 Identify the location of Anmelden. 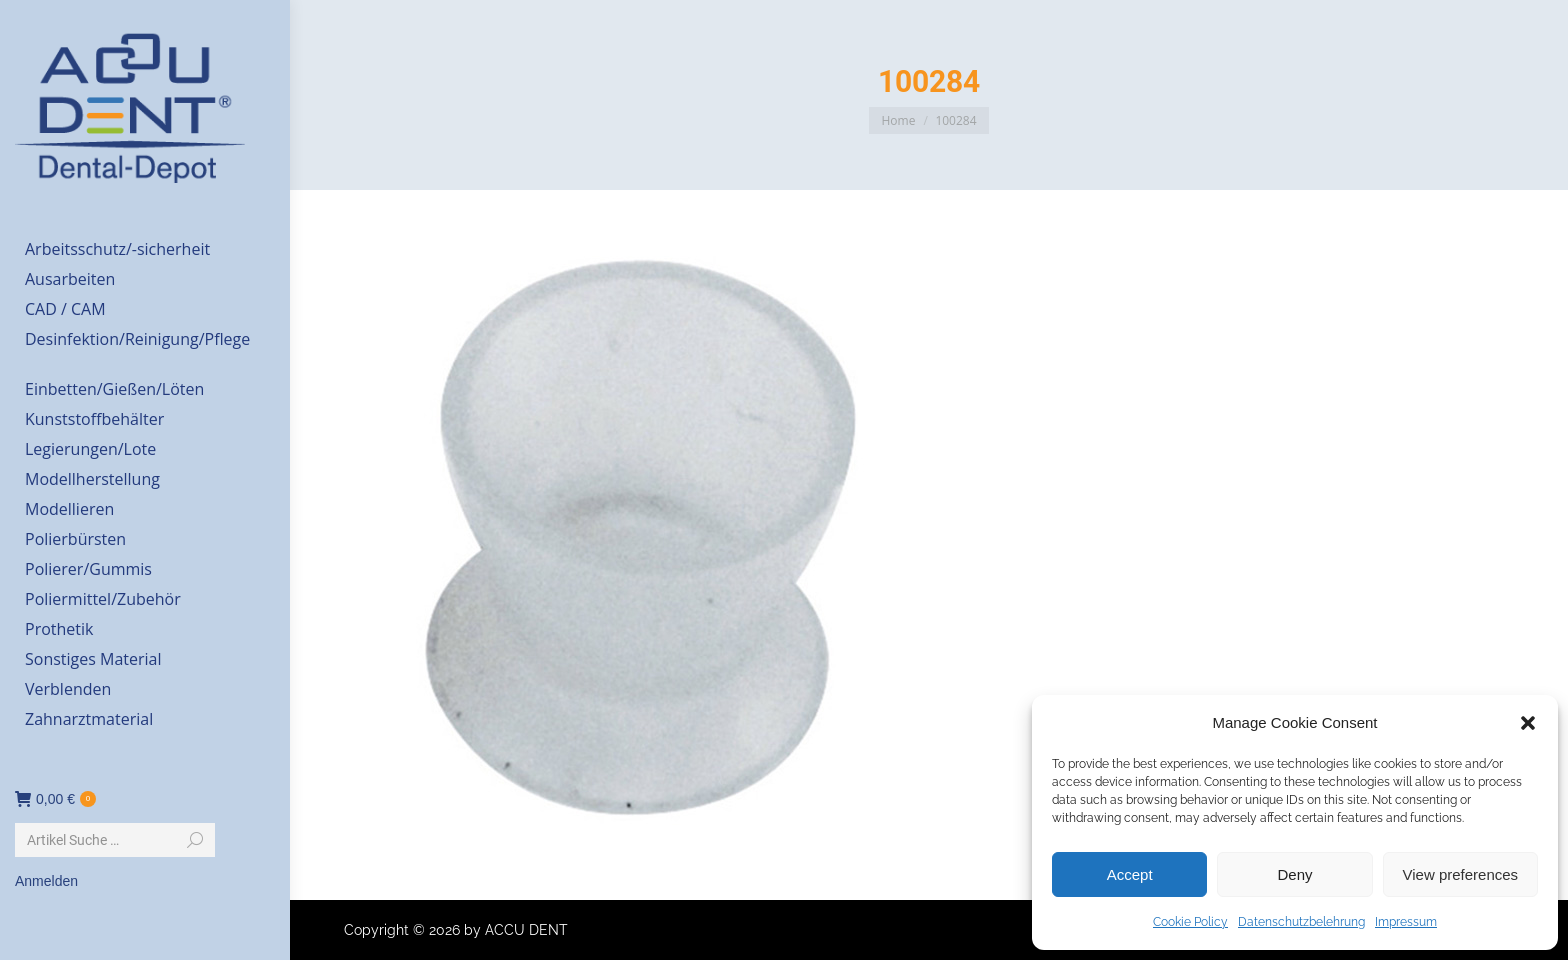
(46, 881).